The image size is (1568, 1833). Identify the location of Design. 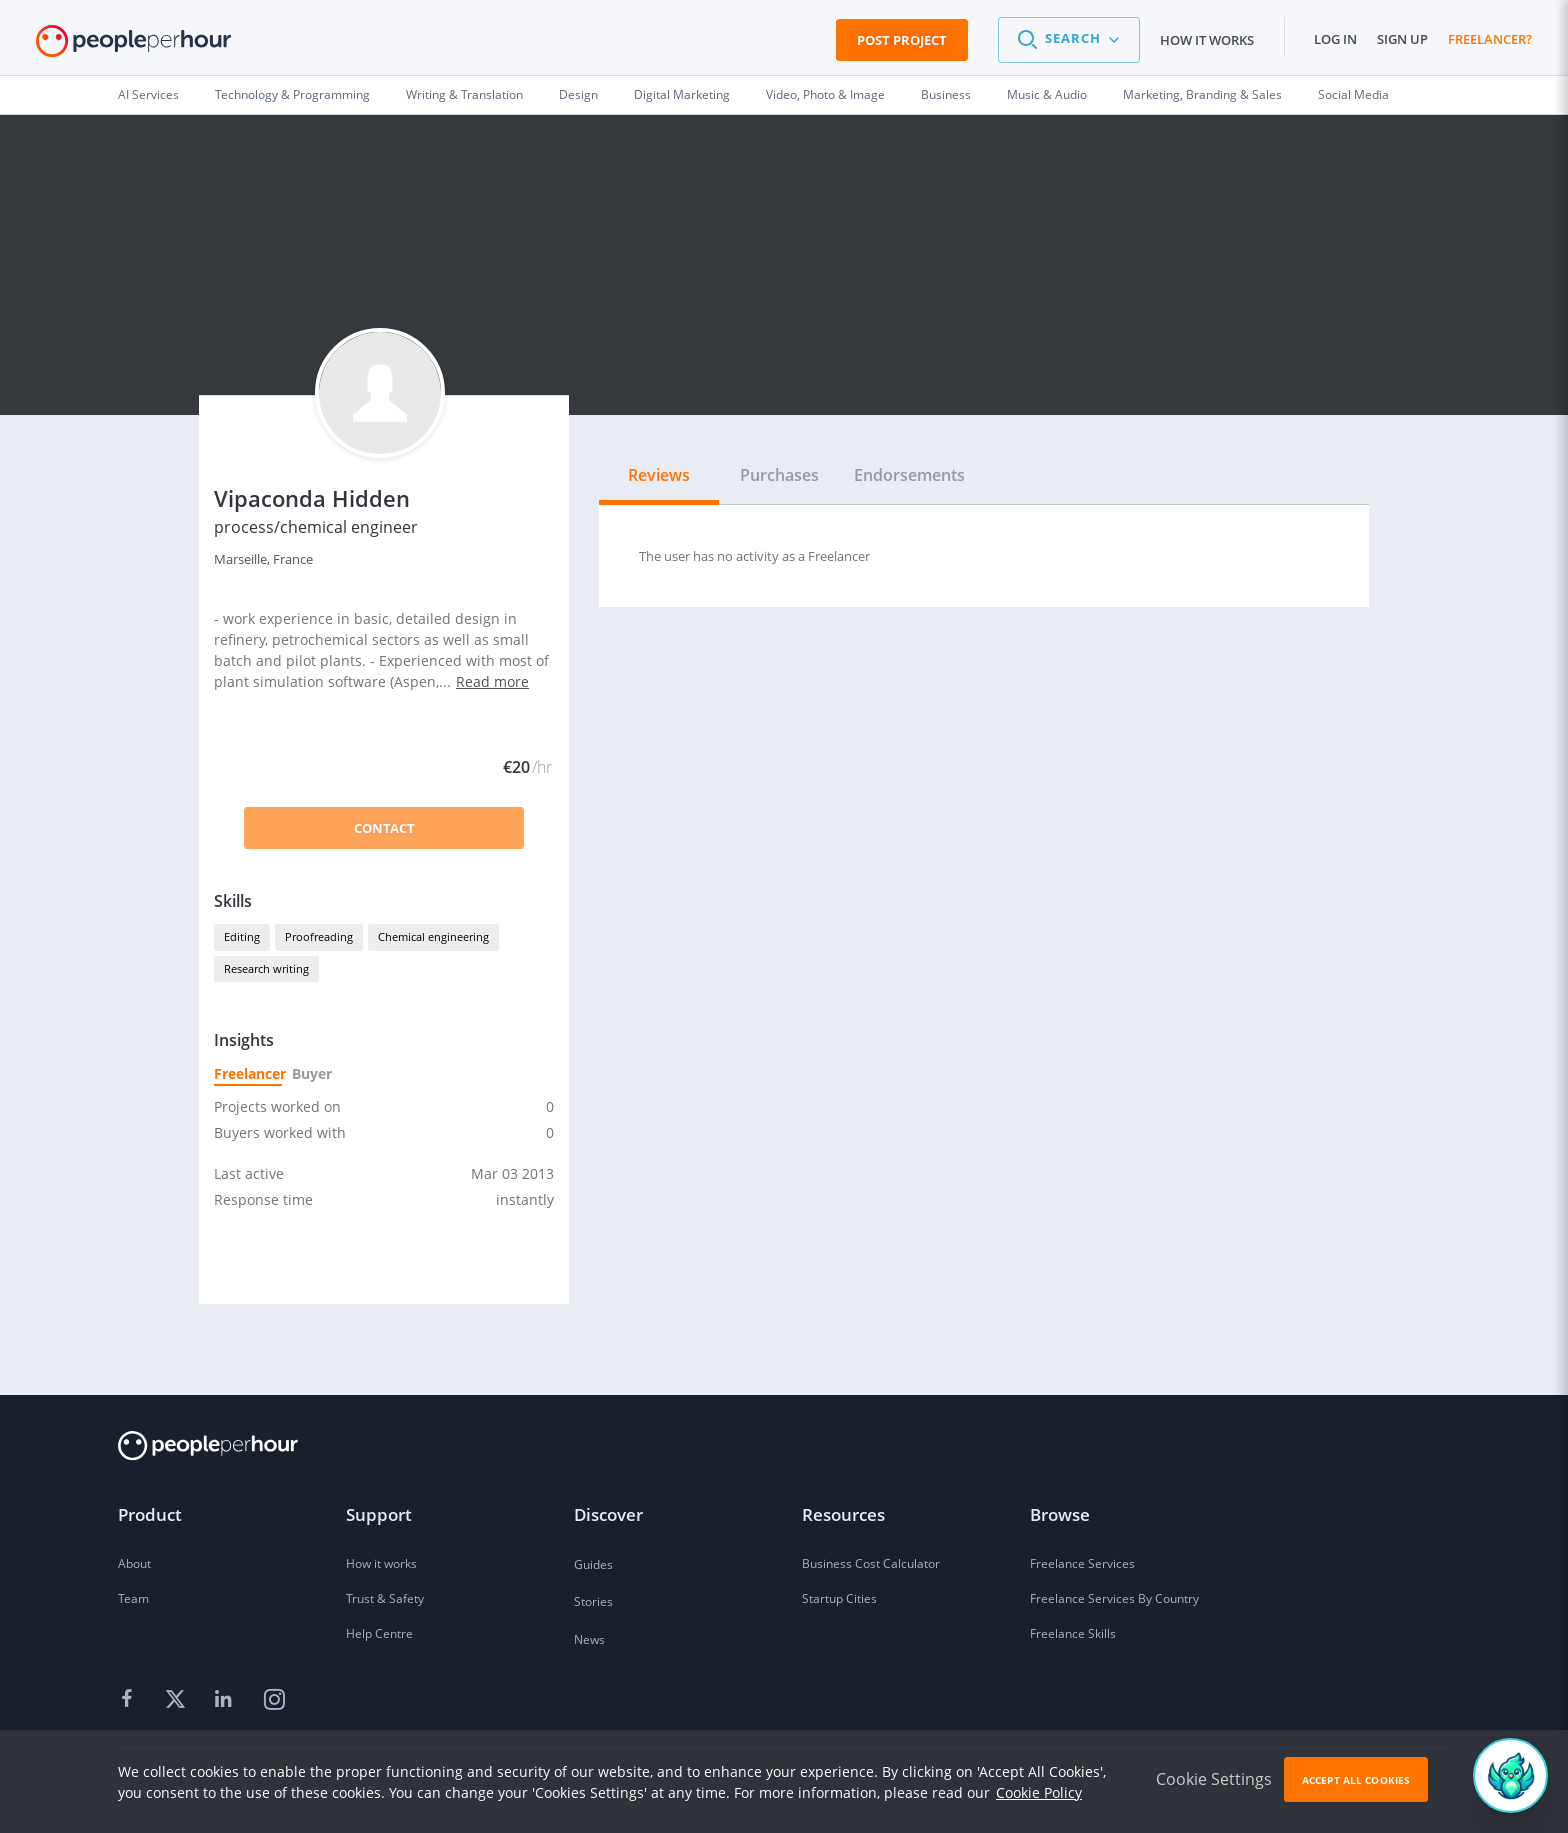
(578, 94).